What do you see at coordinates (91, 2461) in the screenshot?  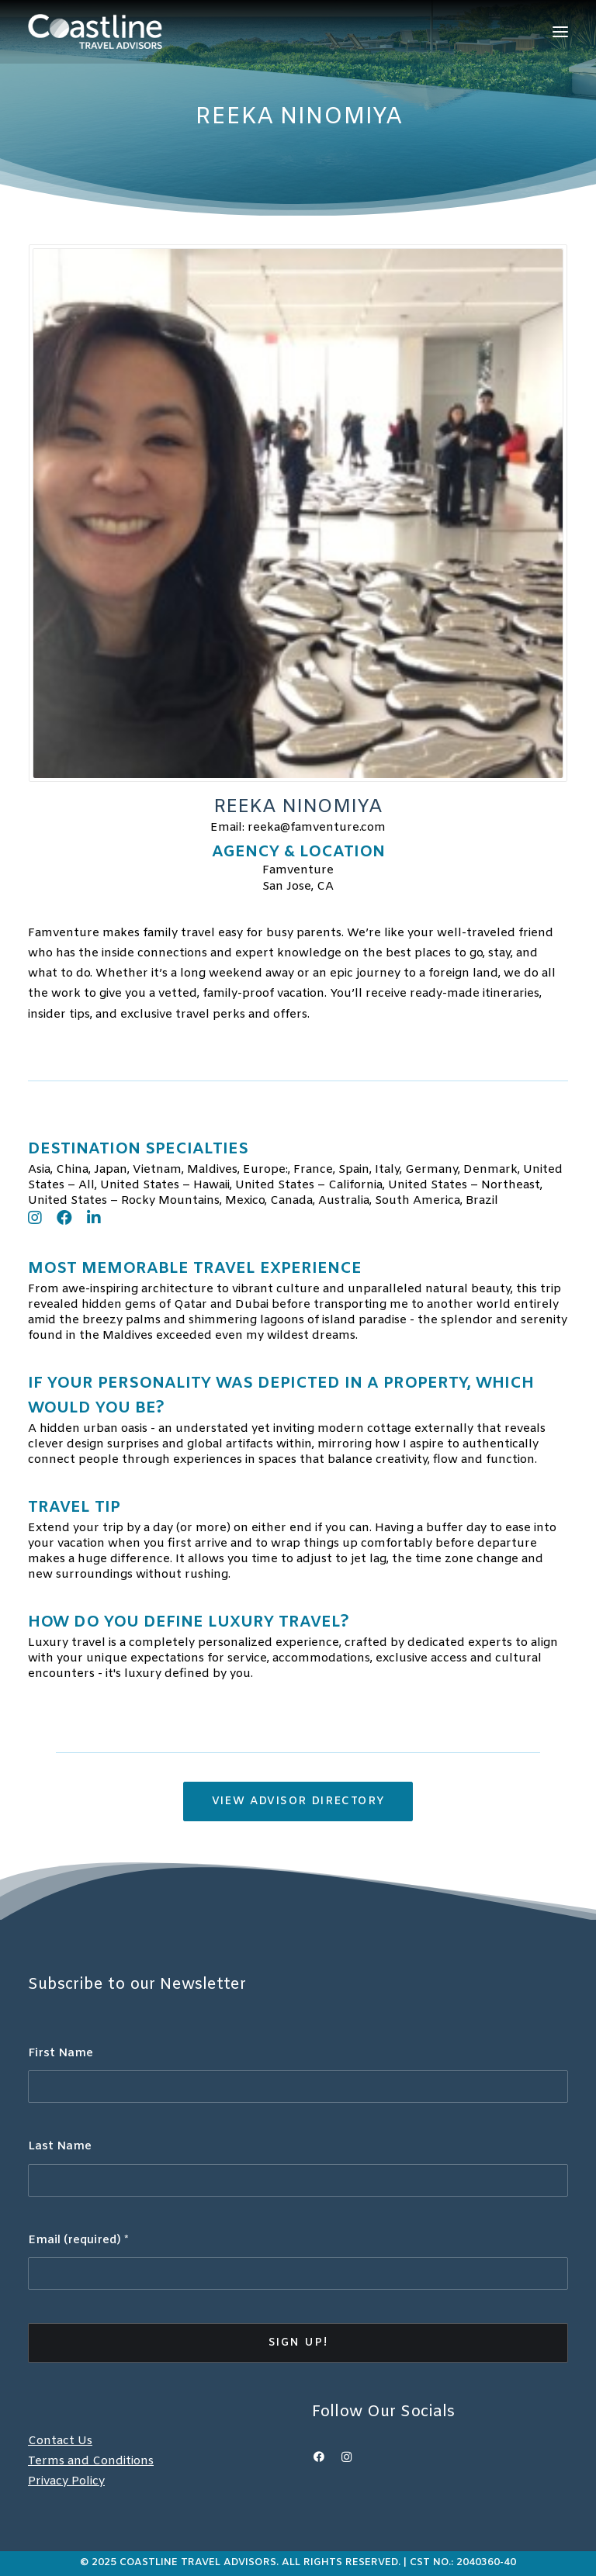 I see `Terms and Conditions` at bounding box center [91, 2461].